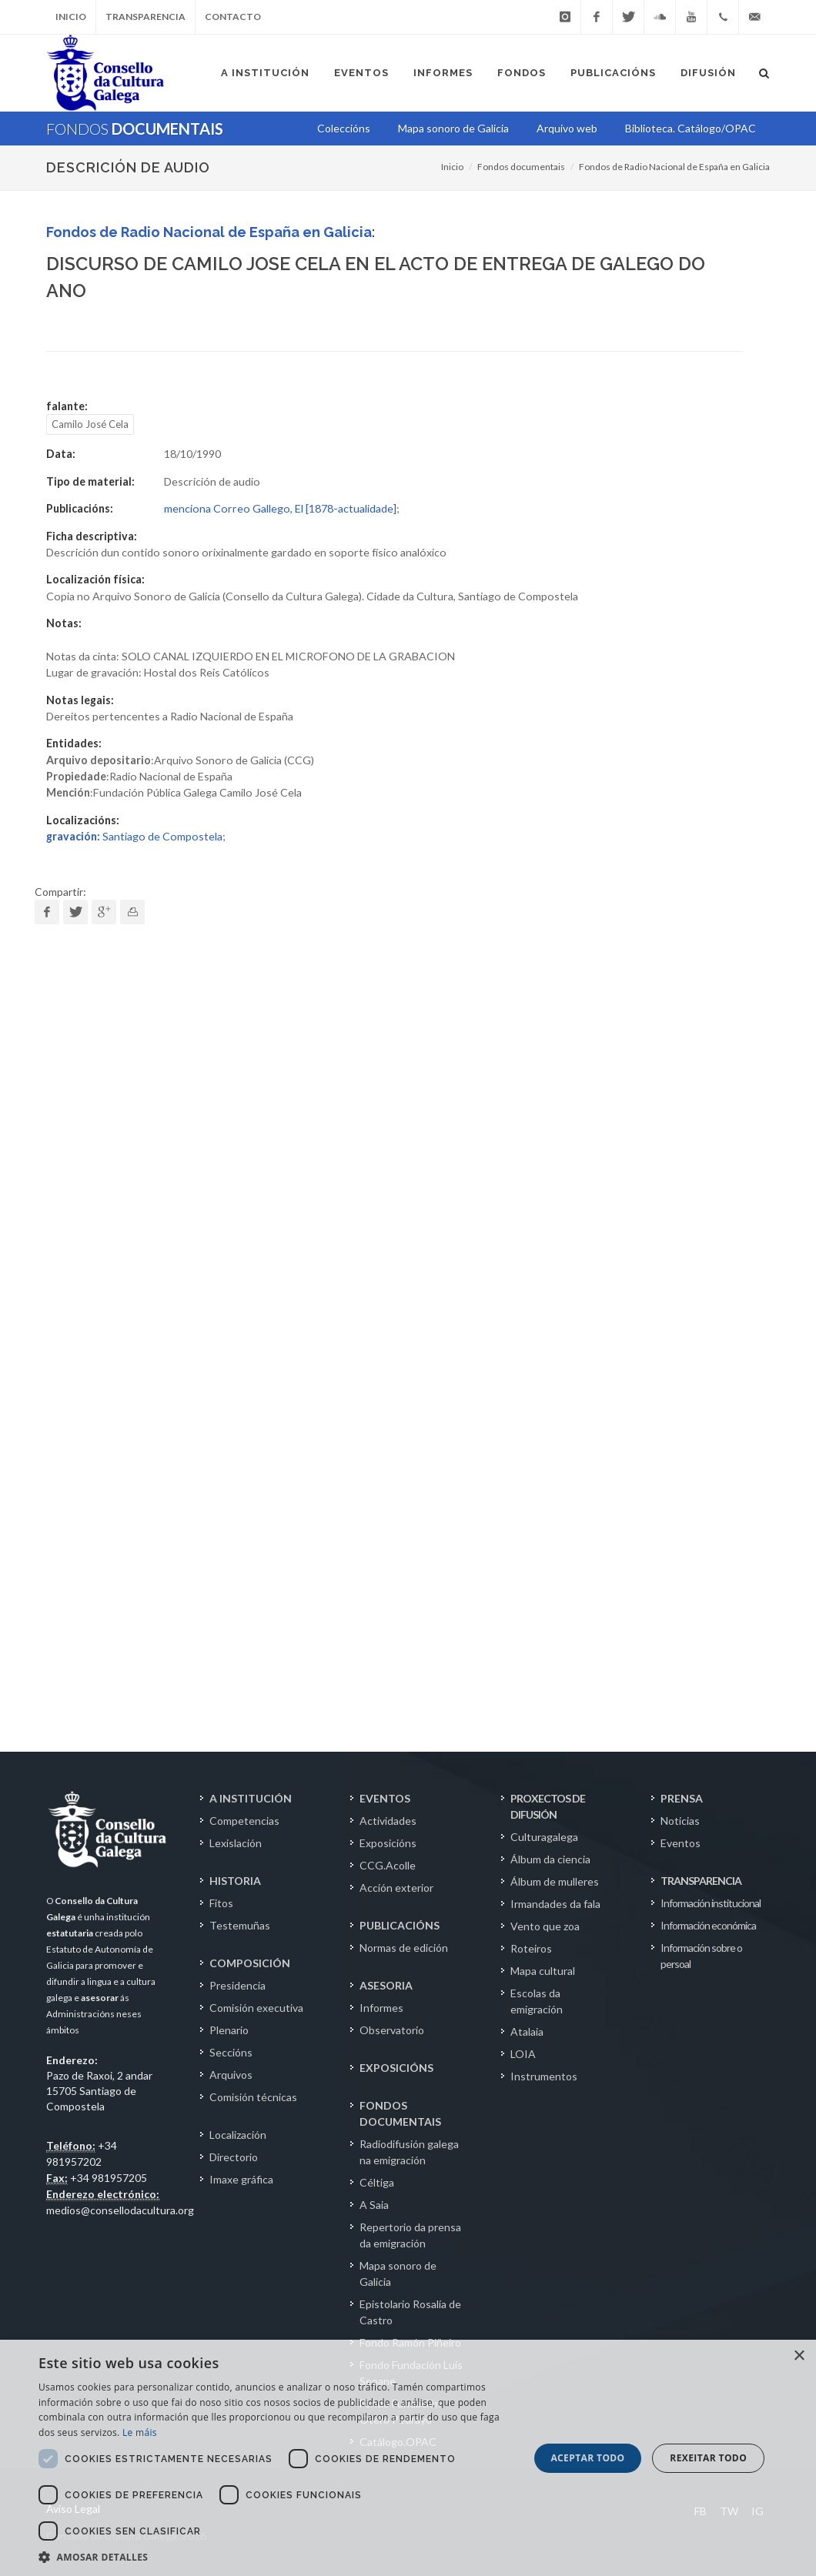 Image resolution: width=816 pixels, height=2576 pixels. Describe the element at coordinates (396, 2067) in the screenshot. I see `EXPOSICIÓNS` at that location.